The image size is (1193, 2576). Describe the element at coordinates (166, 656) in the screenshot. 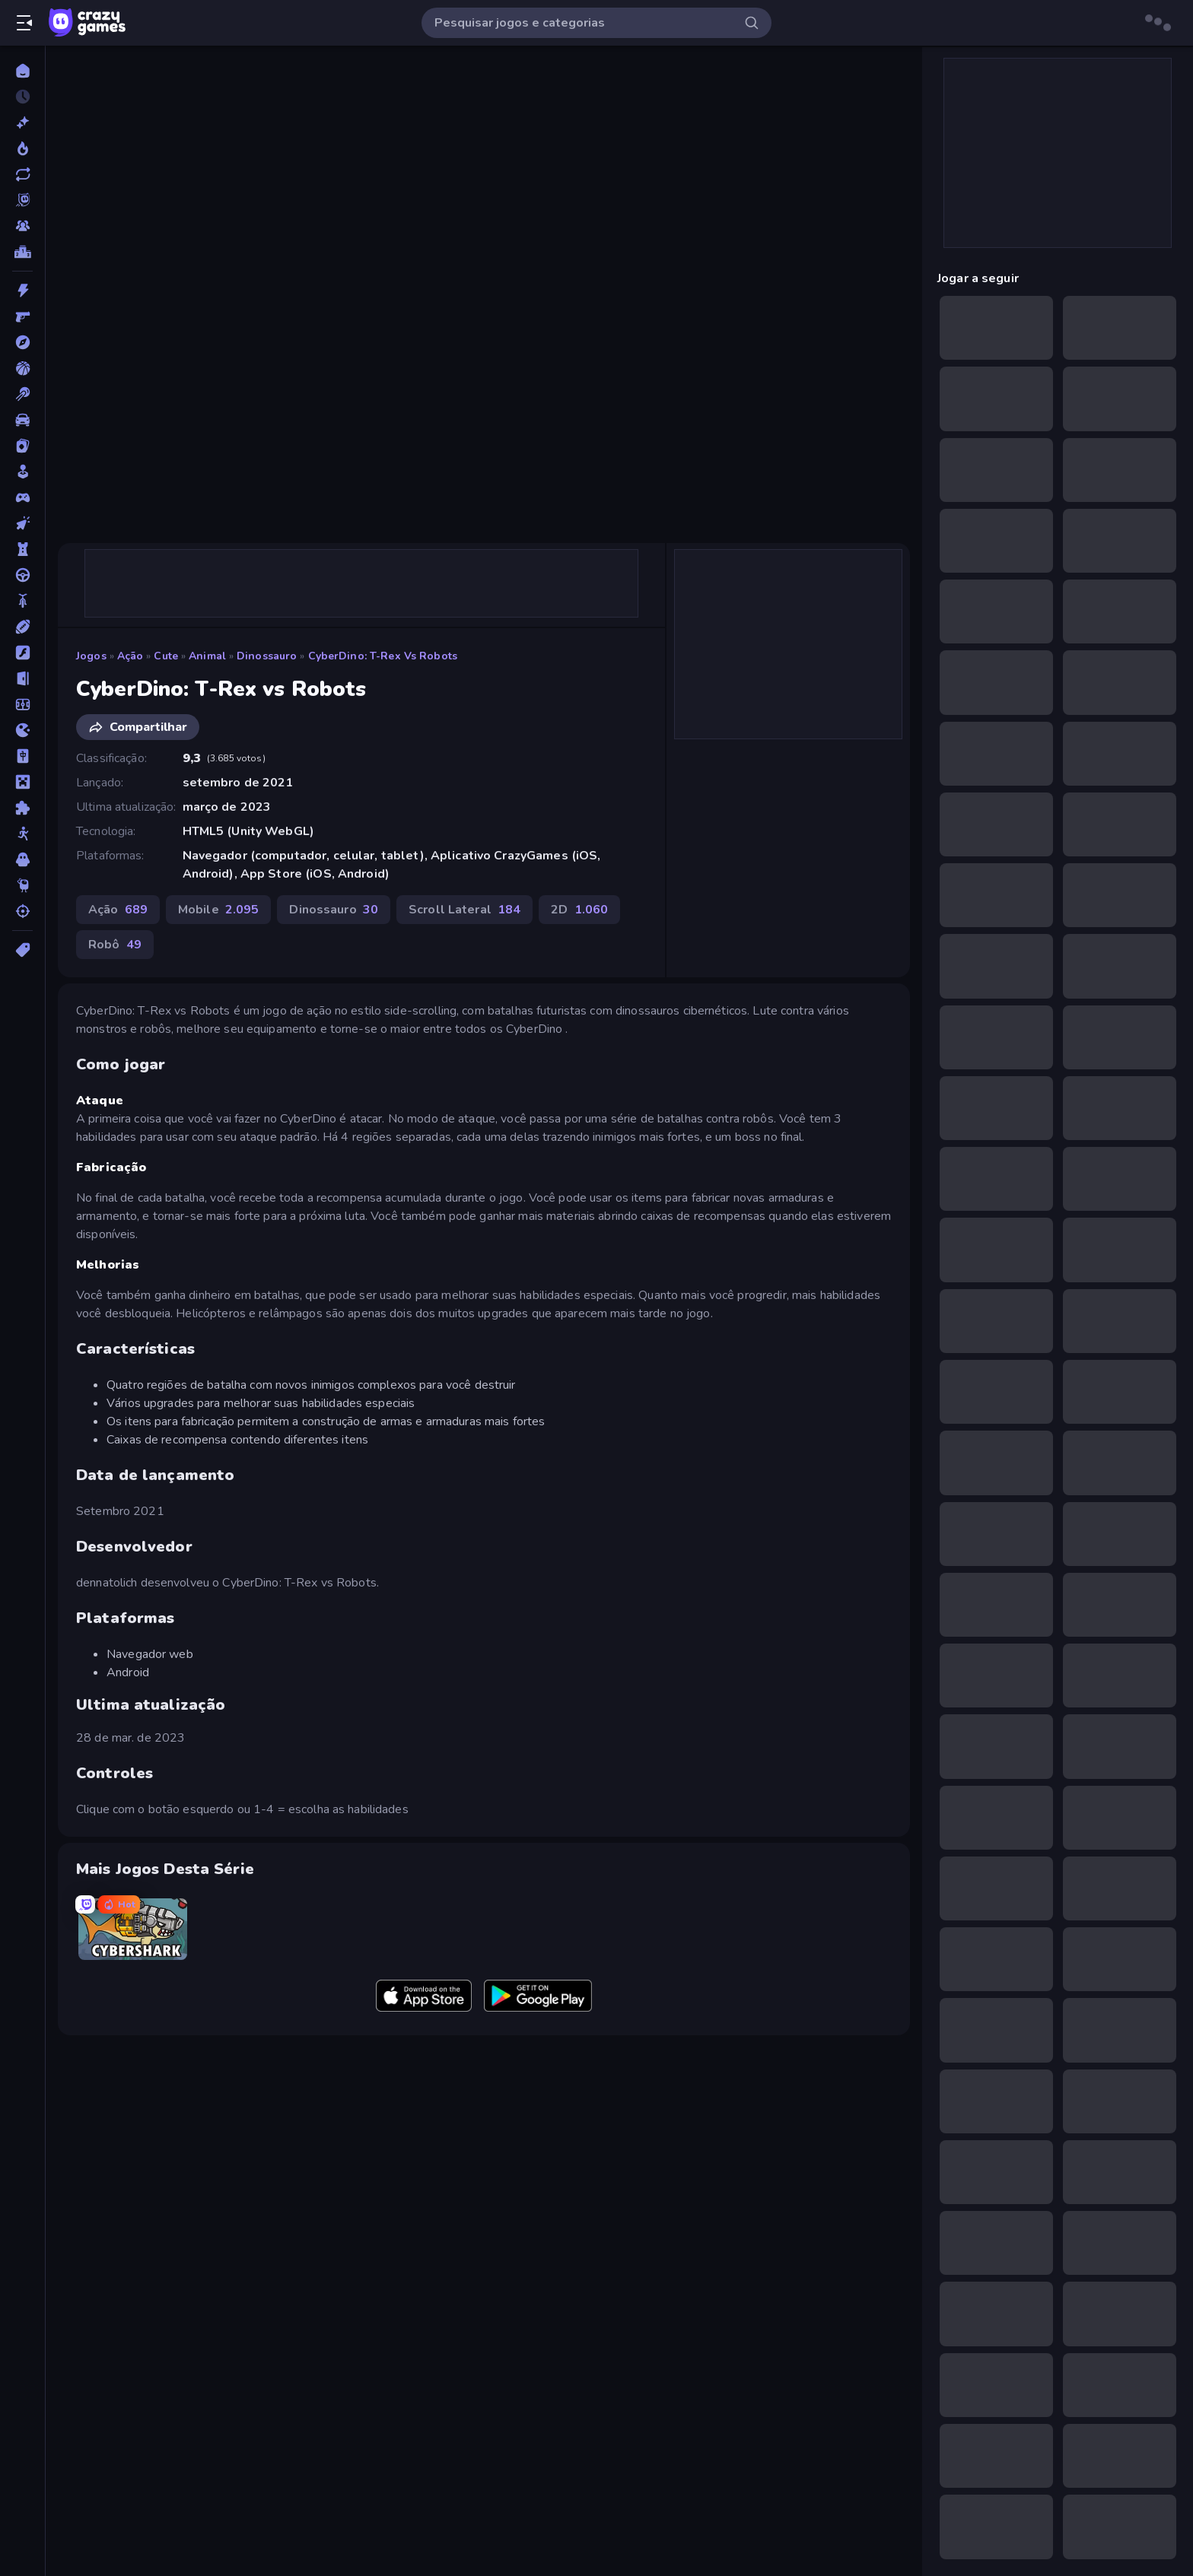

I see `Cute` at that location.